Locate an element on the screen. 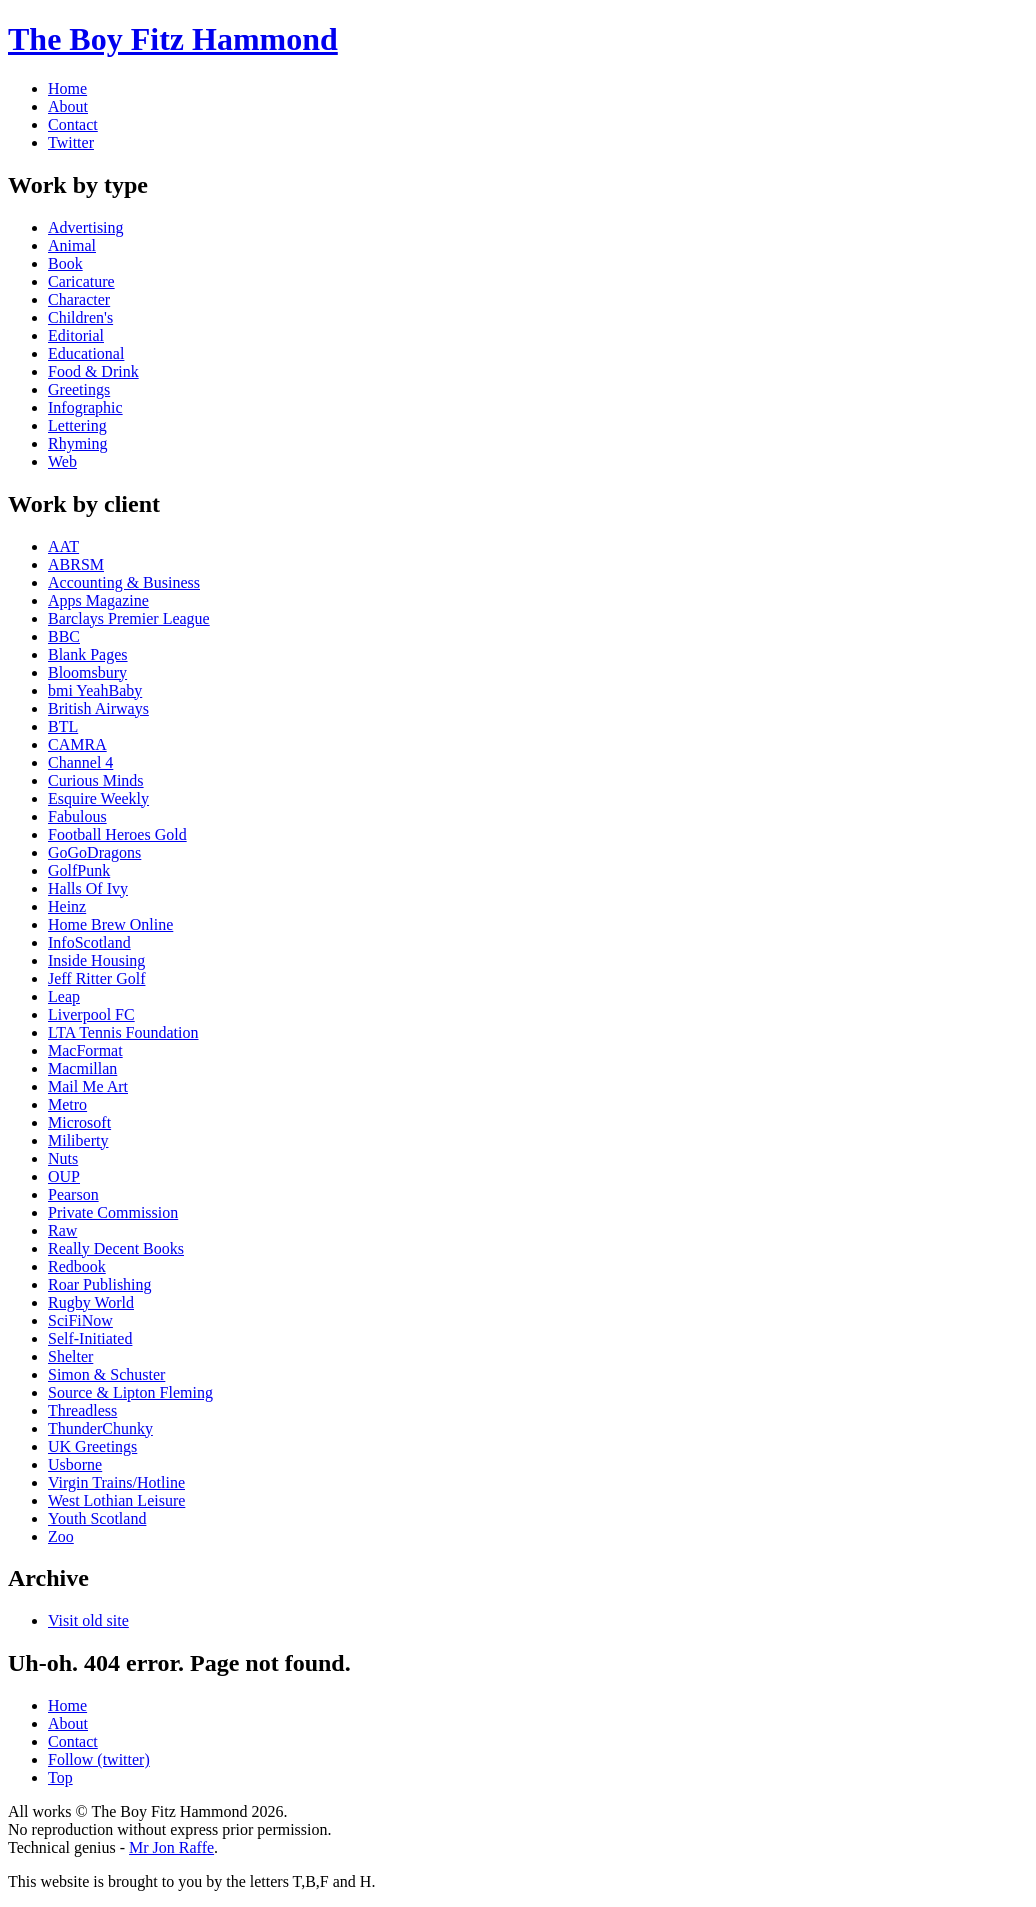 This screenshot has width=1036, height=1907. Fabulous is located at coordinates (77, 816).